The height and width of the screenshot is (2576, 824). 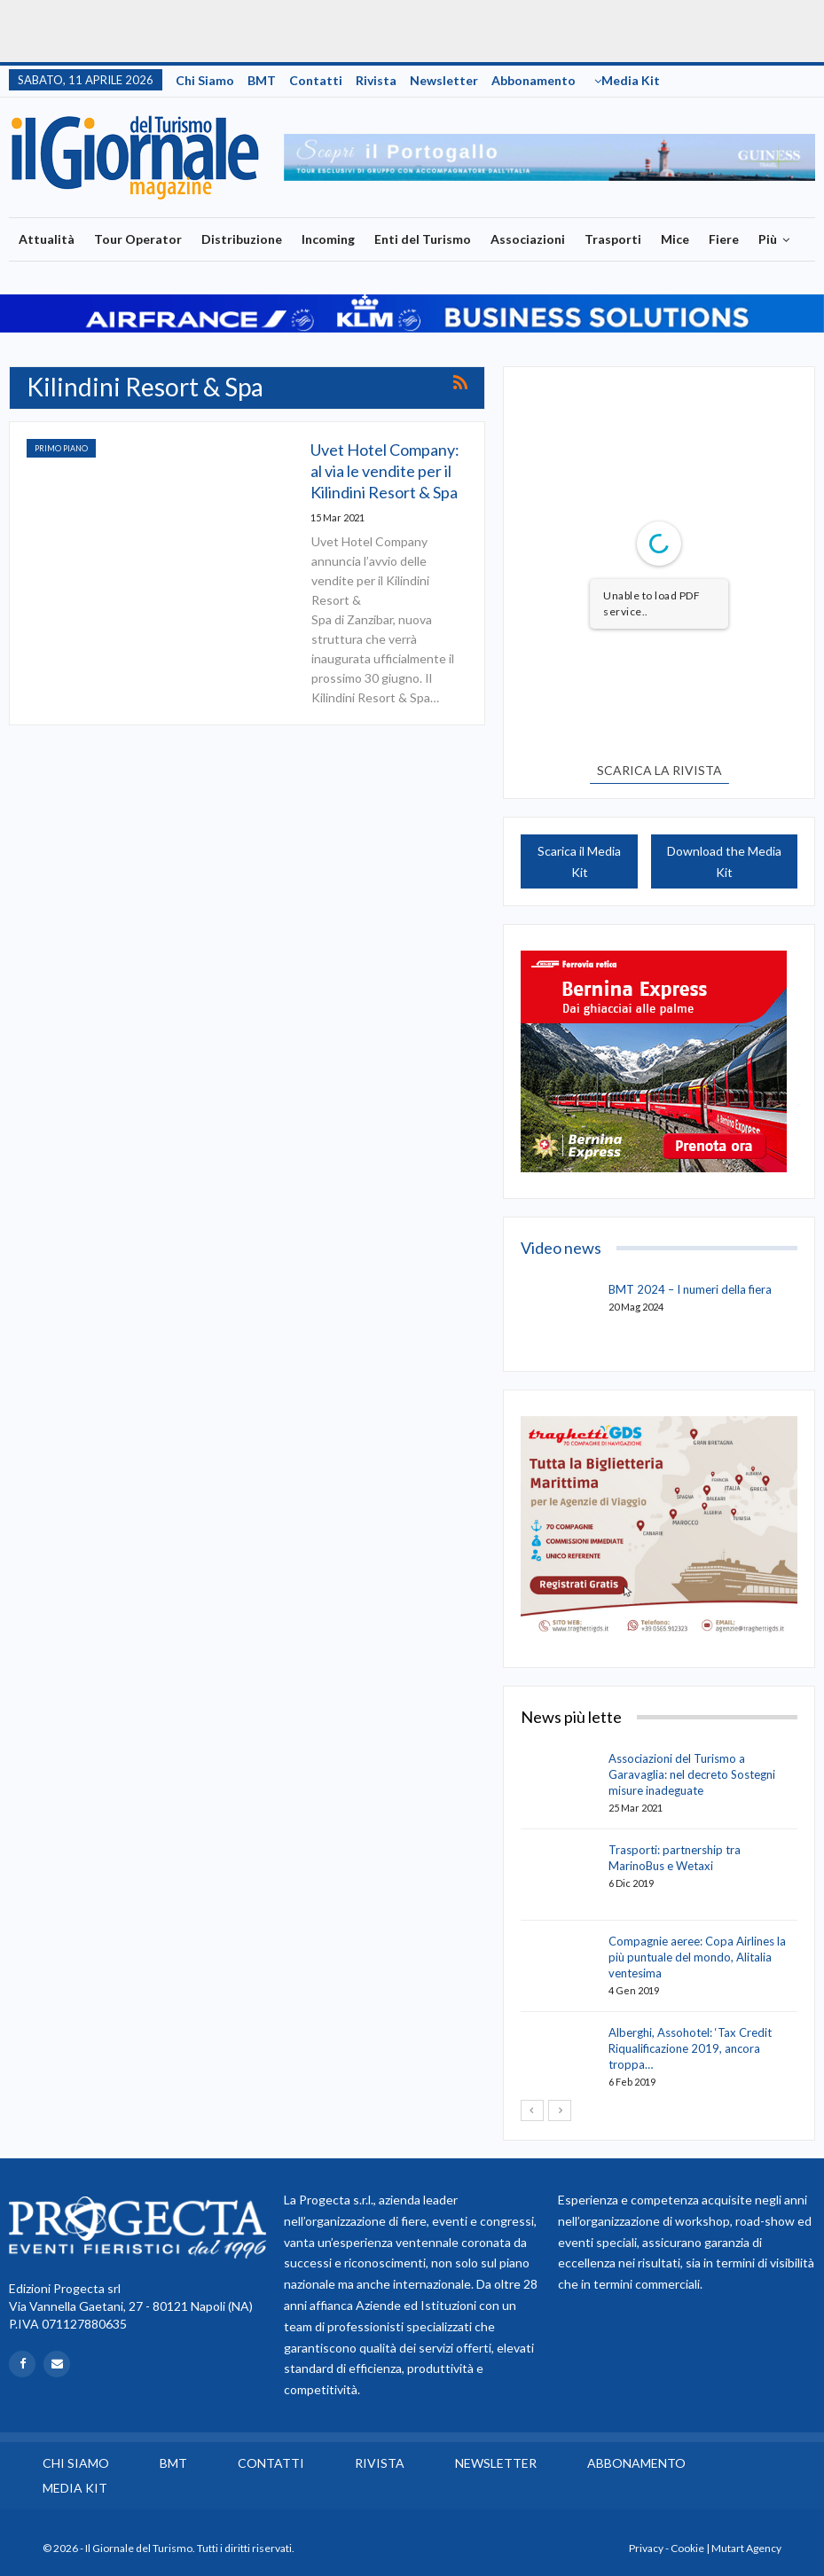 I want to click on Abbonamento, so click(x=533, y=80).